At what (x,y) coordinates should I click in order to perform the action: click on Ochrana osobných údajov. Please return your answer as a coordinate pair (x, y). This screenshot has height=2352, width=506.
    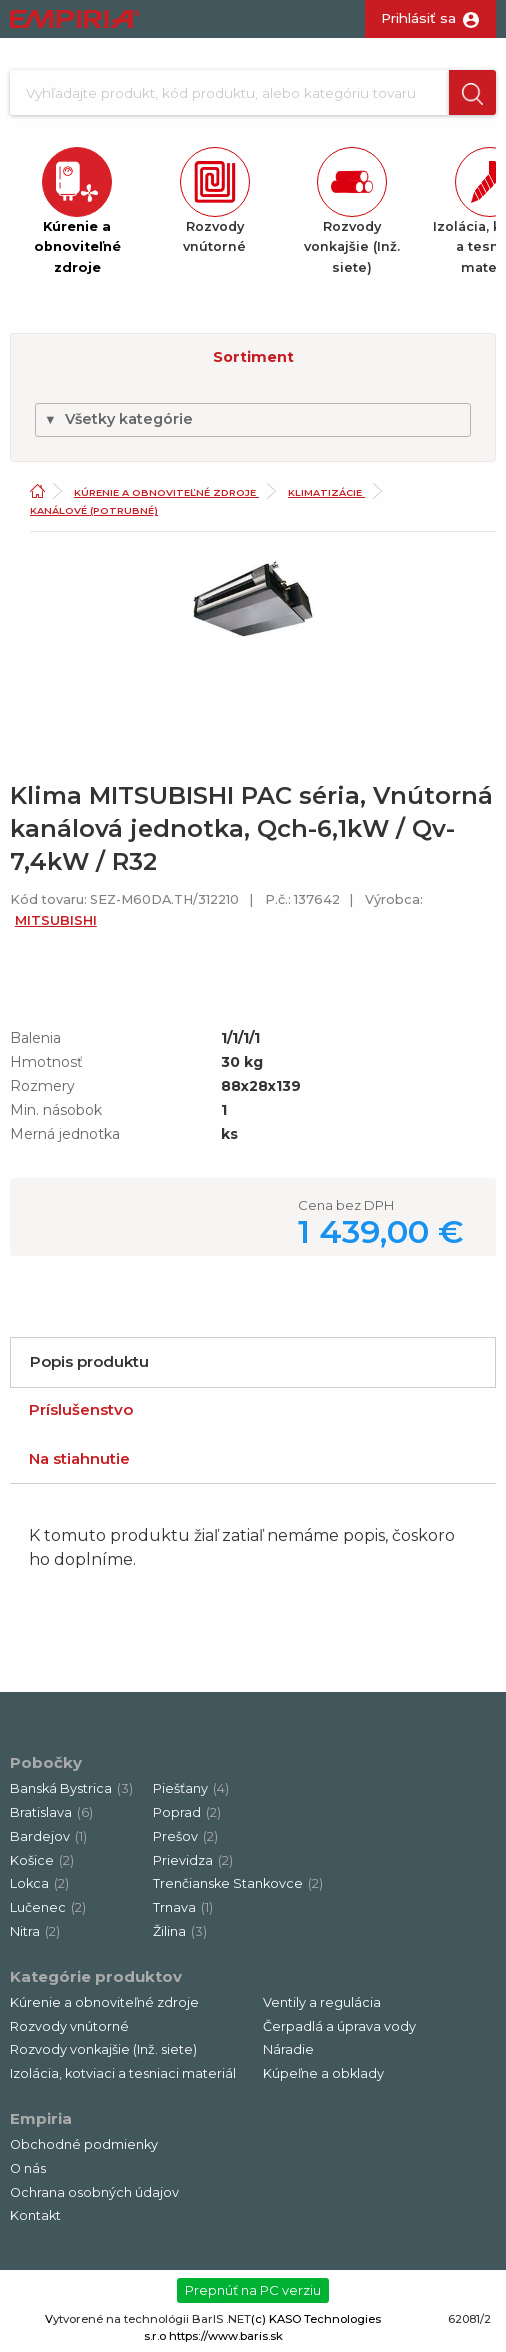
    Looking at the image, I should click on (94, 2192).